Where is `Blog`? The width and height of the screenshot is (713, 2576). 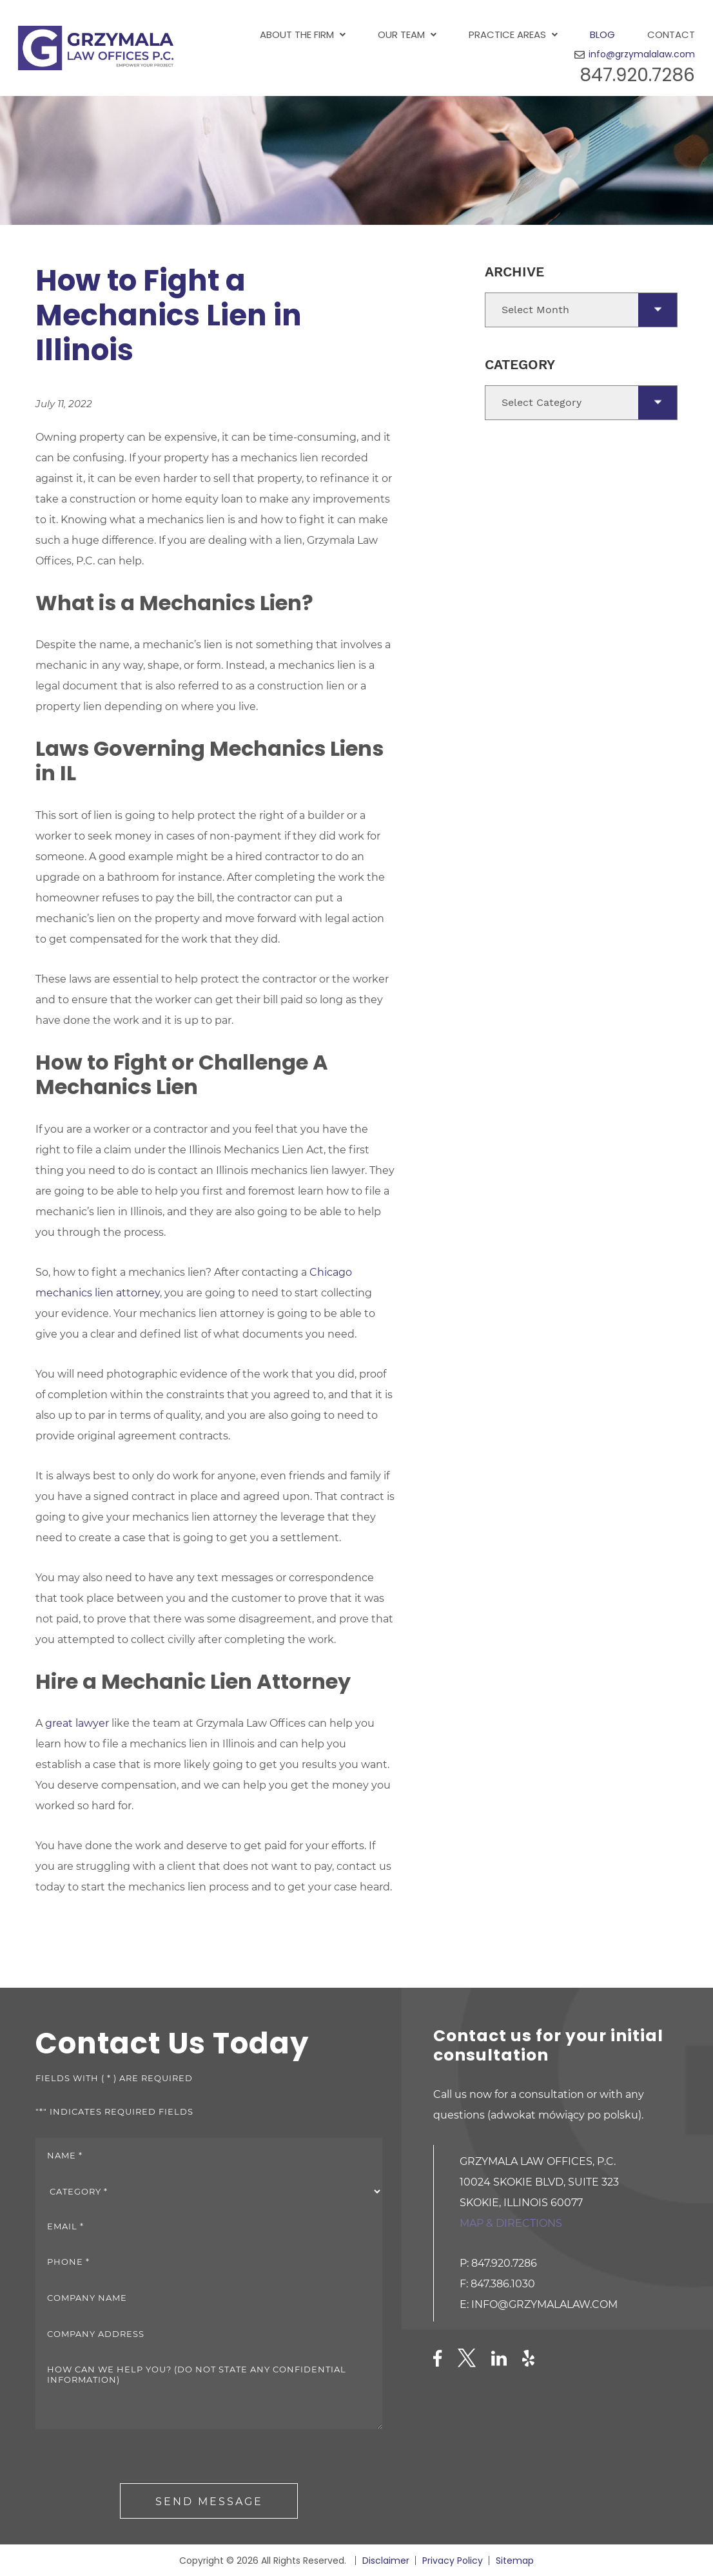 Blog is located at coordinates (602, 34).